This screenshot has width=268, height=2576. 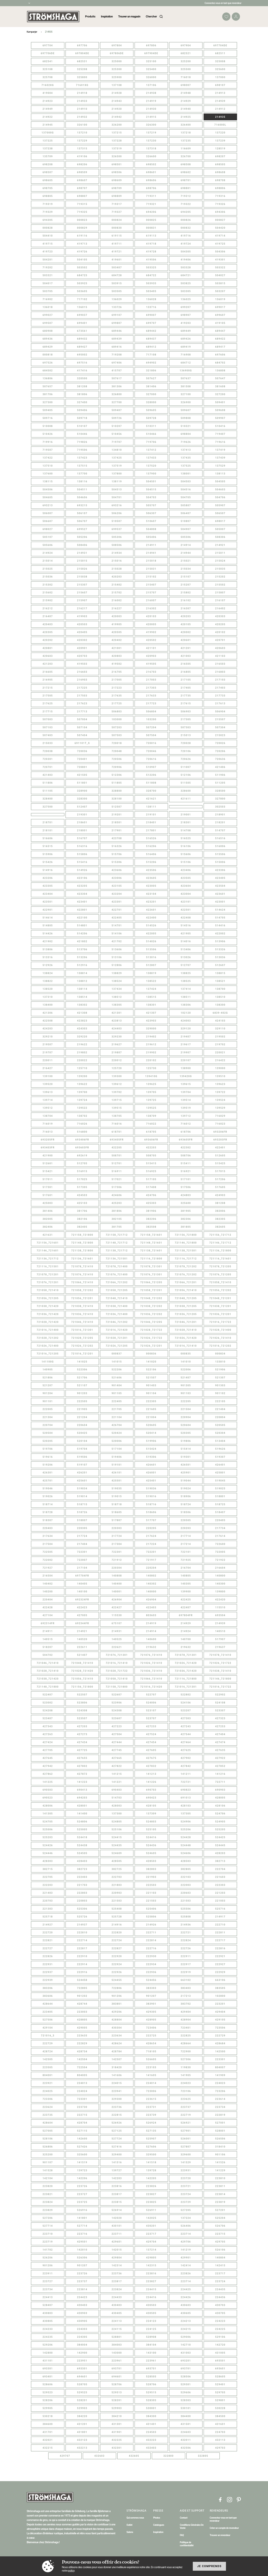 What do you see at coordinates (48, 2257) in the screenshot?
I see `526206` at bounding box center [48, 2257].